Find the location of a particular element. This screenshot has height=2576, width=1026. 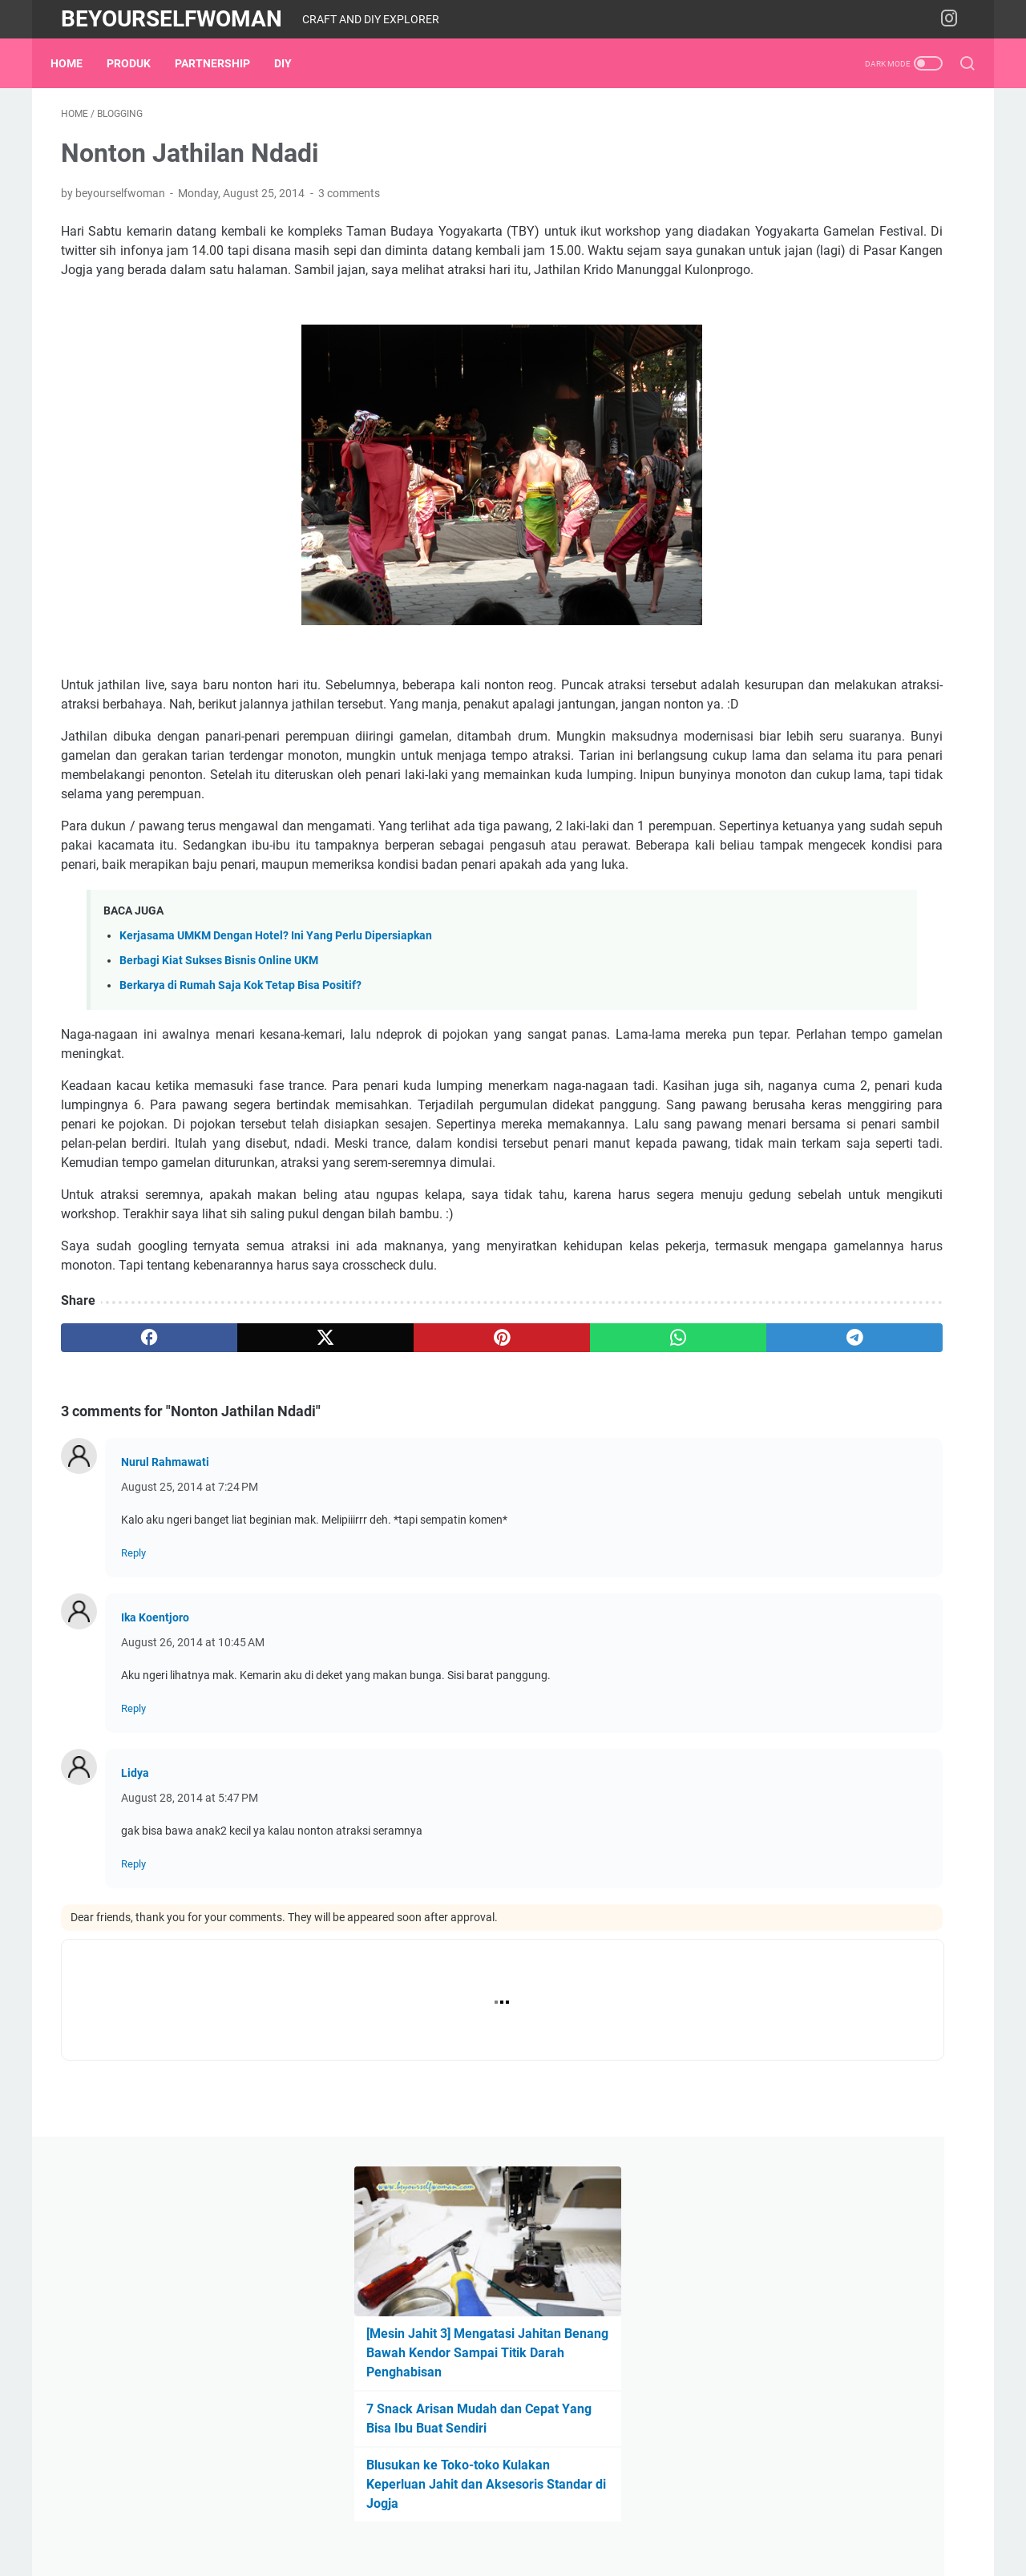

August 28, 2014 at 5:47 PM is located at coordinates (189, 1981).